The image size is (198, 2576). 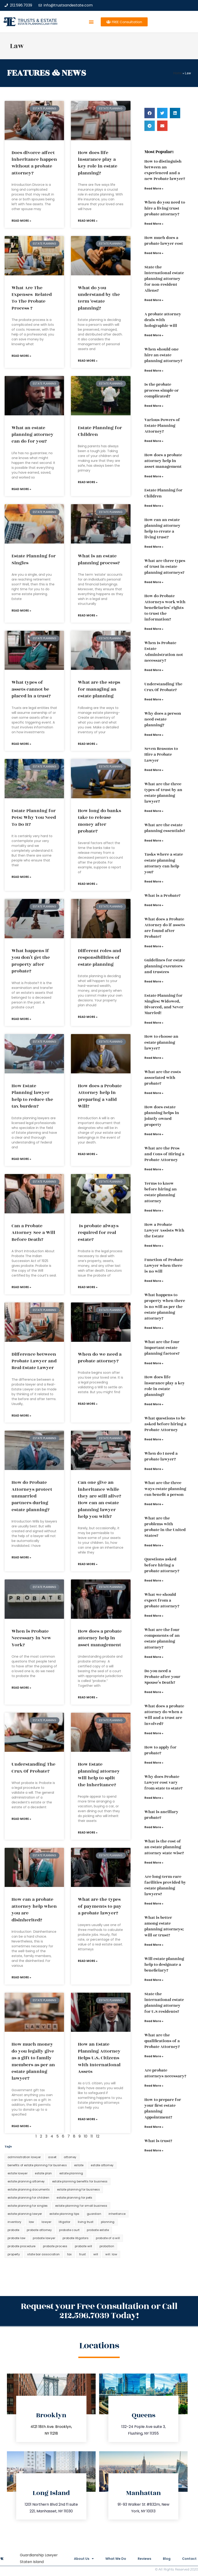 I want to click on Read More » [Read more about When Is Probate Estate Administration not necessary?], so click(x=153, y=670).